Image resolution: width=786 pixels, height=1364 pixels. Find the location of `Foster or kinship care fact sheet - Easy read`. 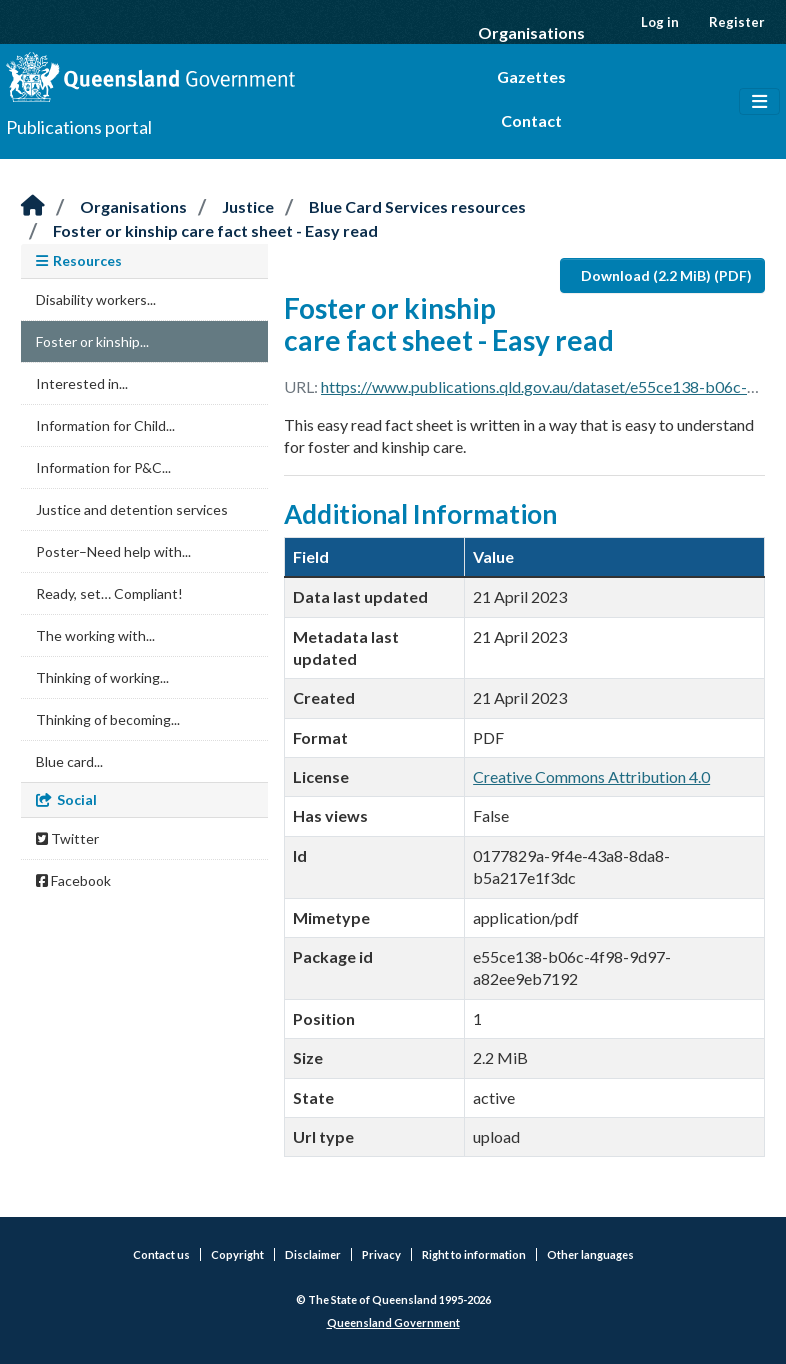

Foster or kinship care fact sheet - Easy read is located at coordinates (215, 230).